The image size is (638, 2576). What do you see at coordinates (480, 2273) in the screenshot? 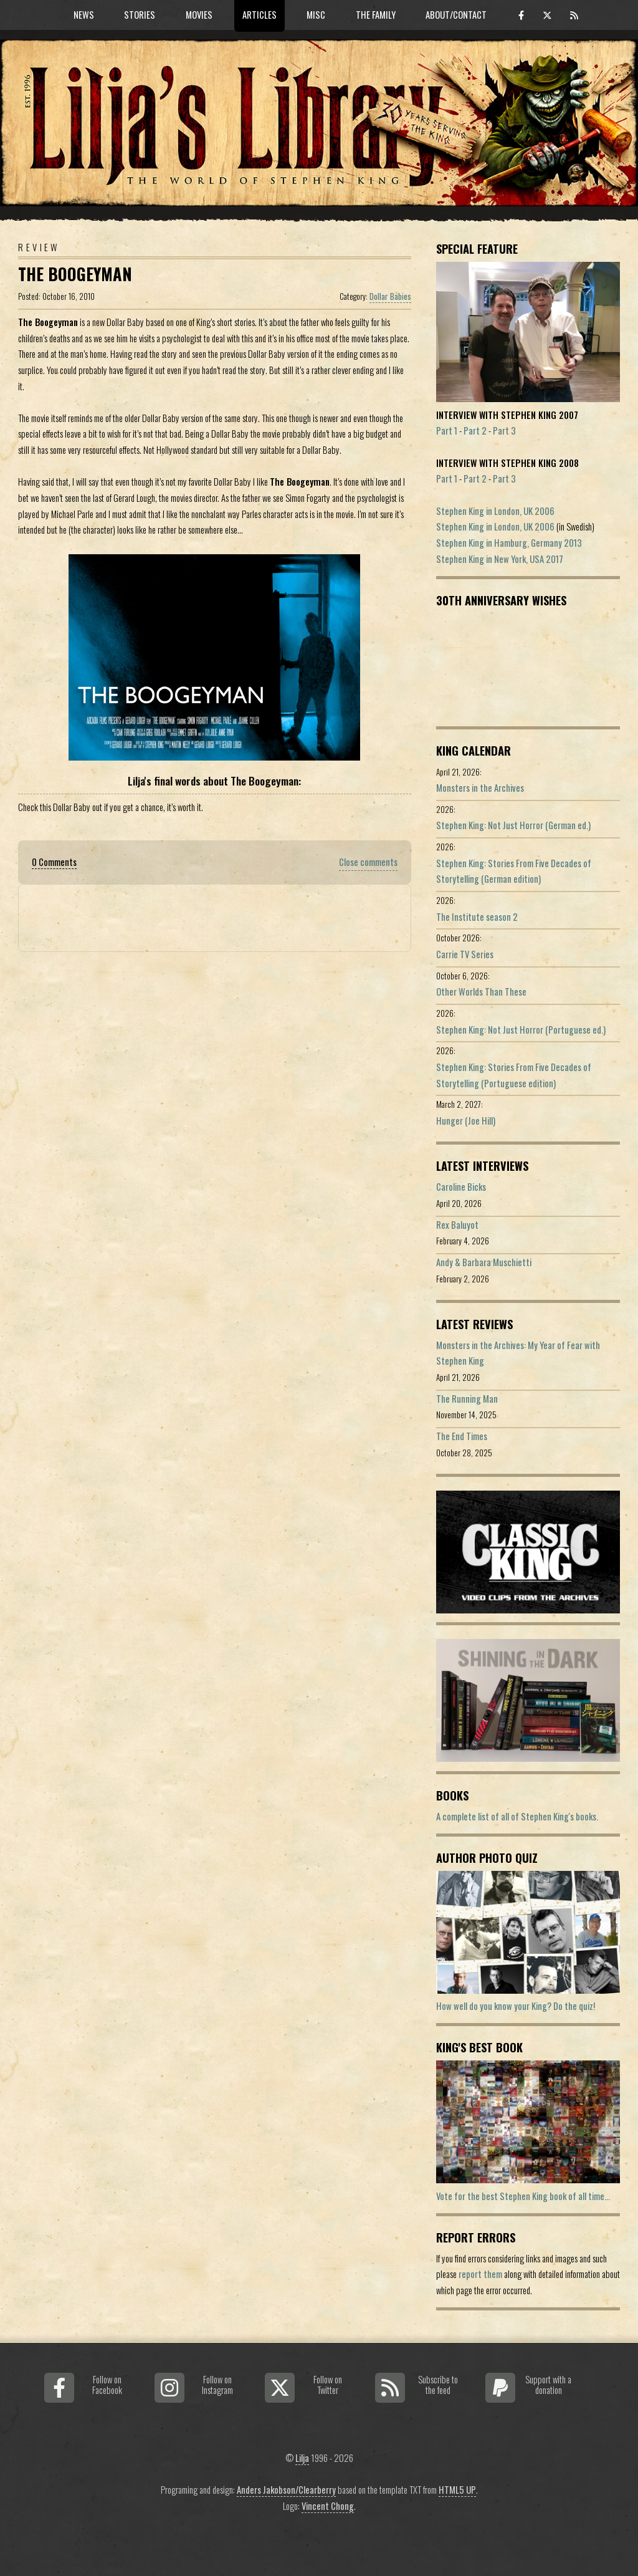
I see `report them` at bounding box center [480, 2273].